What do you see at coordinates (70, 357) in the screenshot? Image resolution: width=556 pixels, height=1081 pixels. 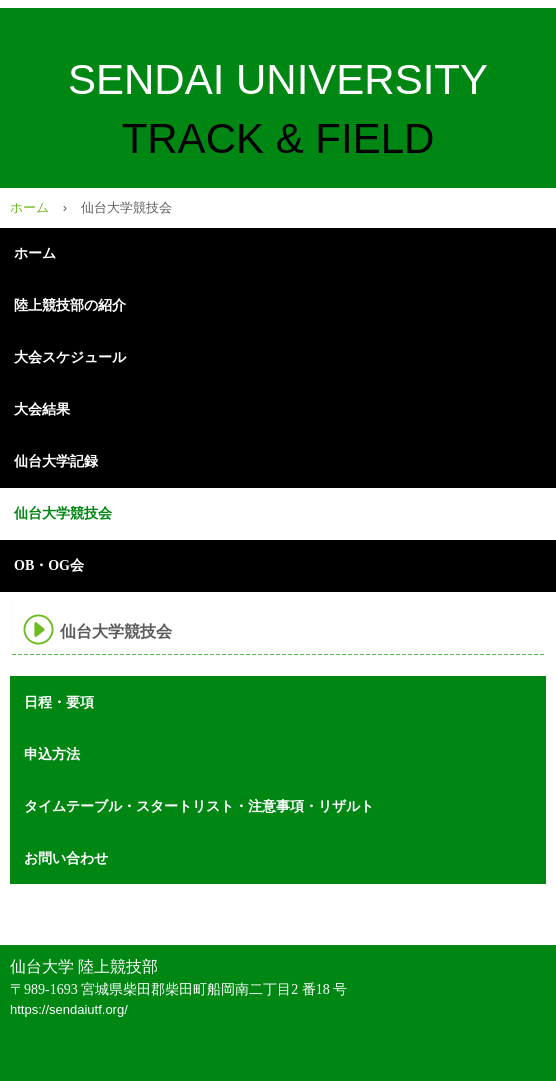 I see `大会スケジュール` at bounding box center [70, 357].